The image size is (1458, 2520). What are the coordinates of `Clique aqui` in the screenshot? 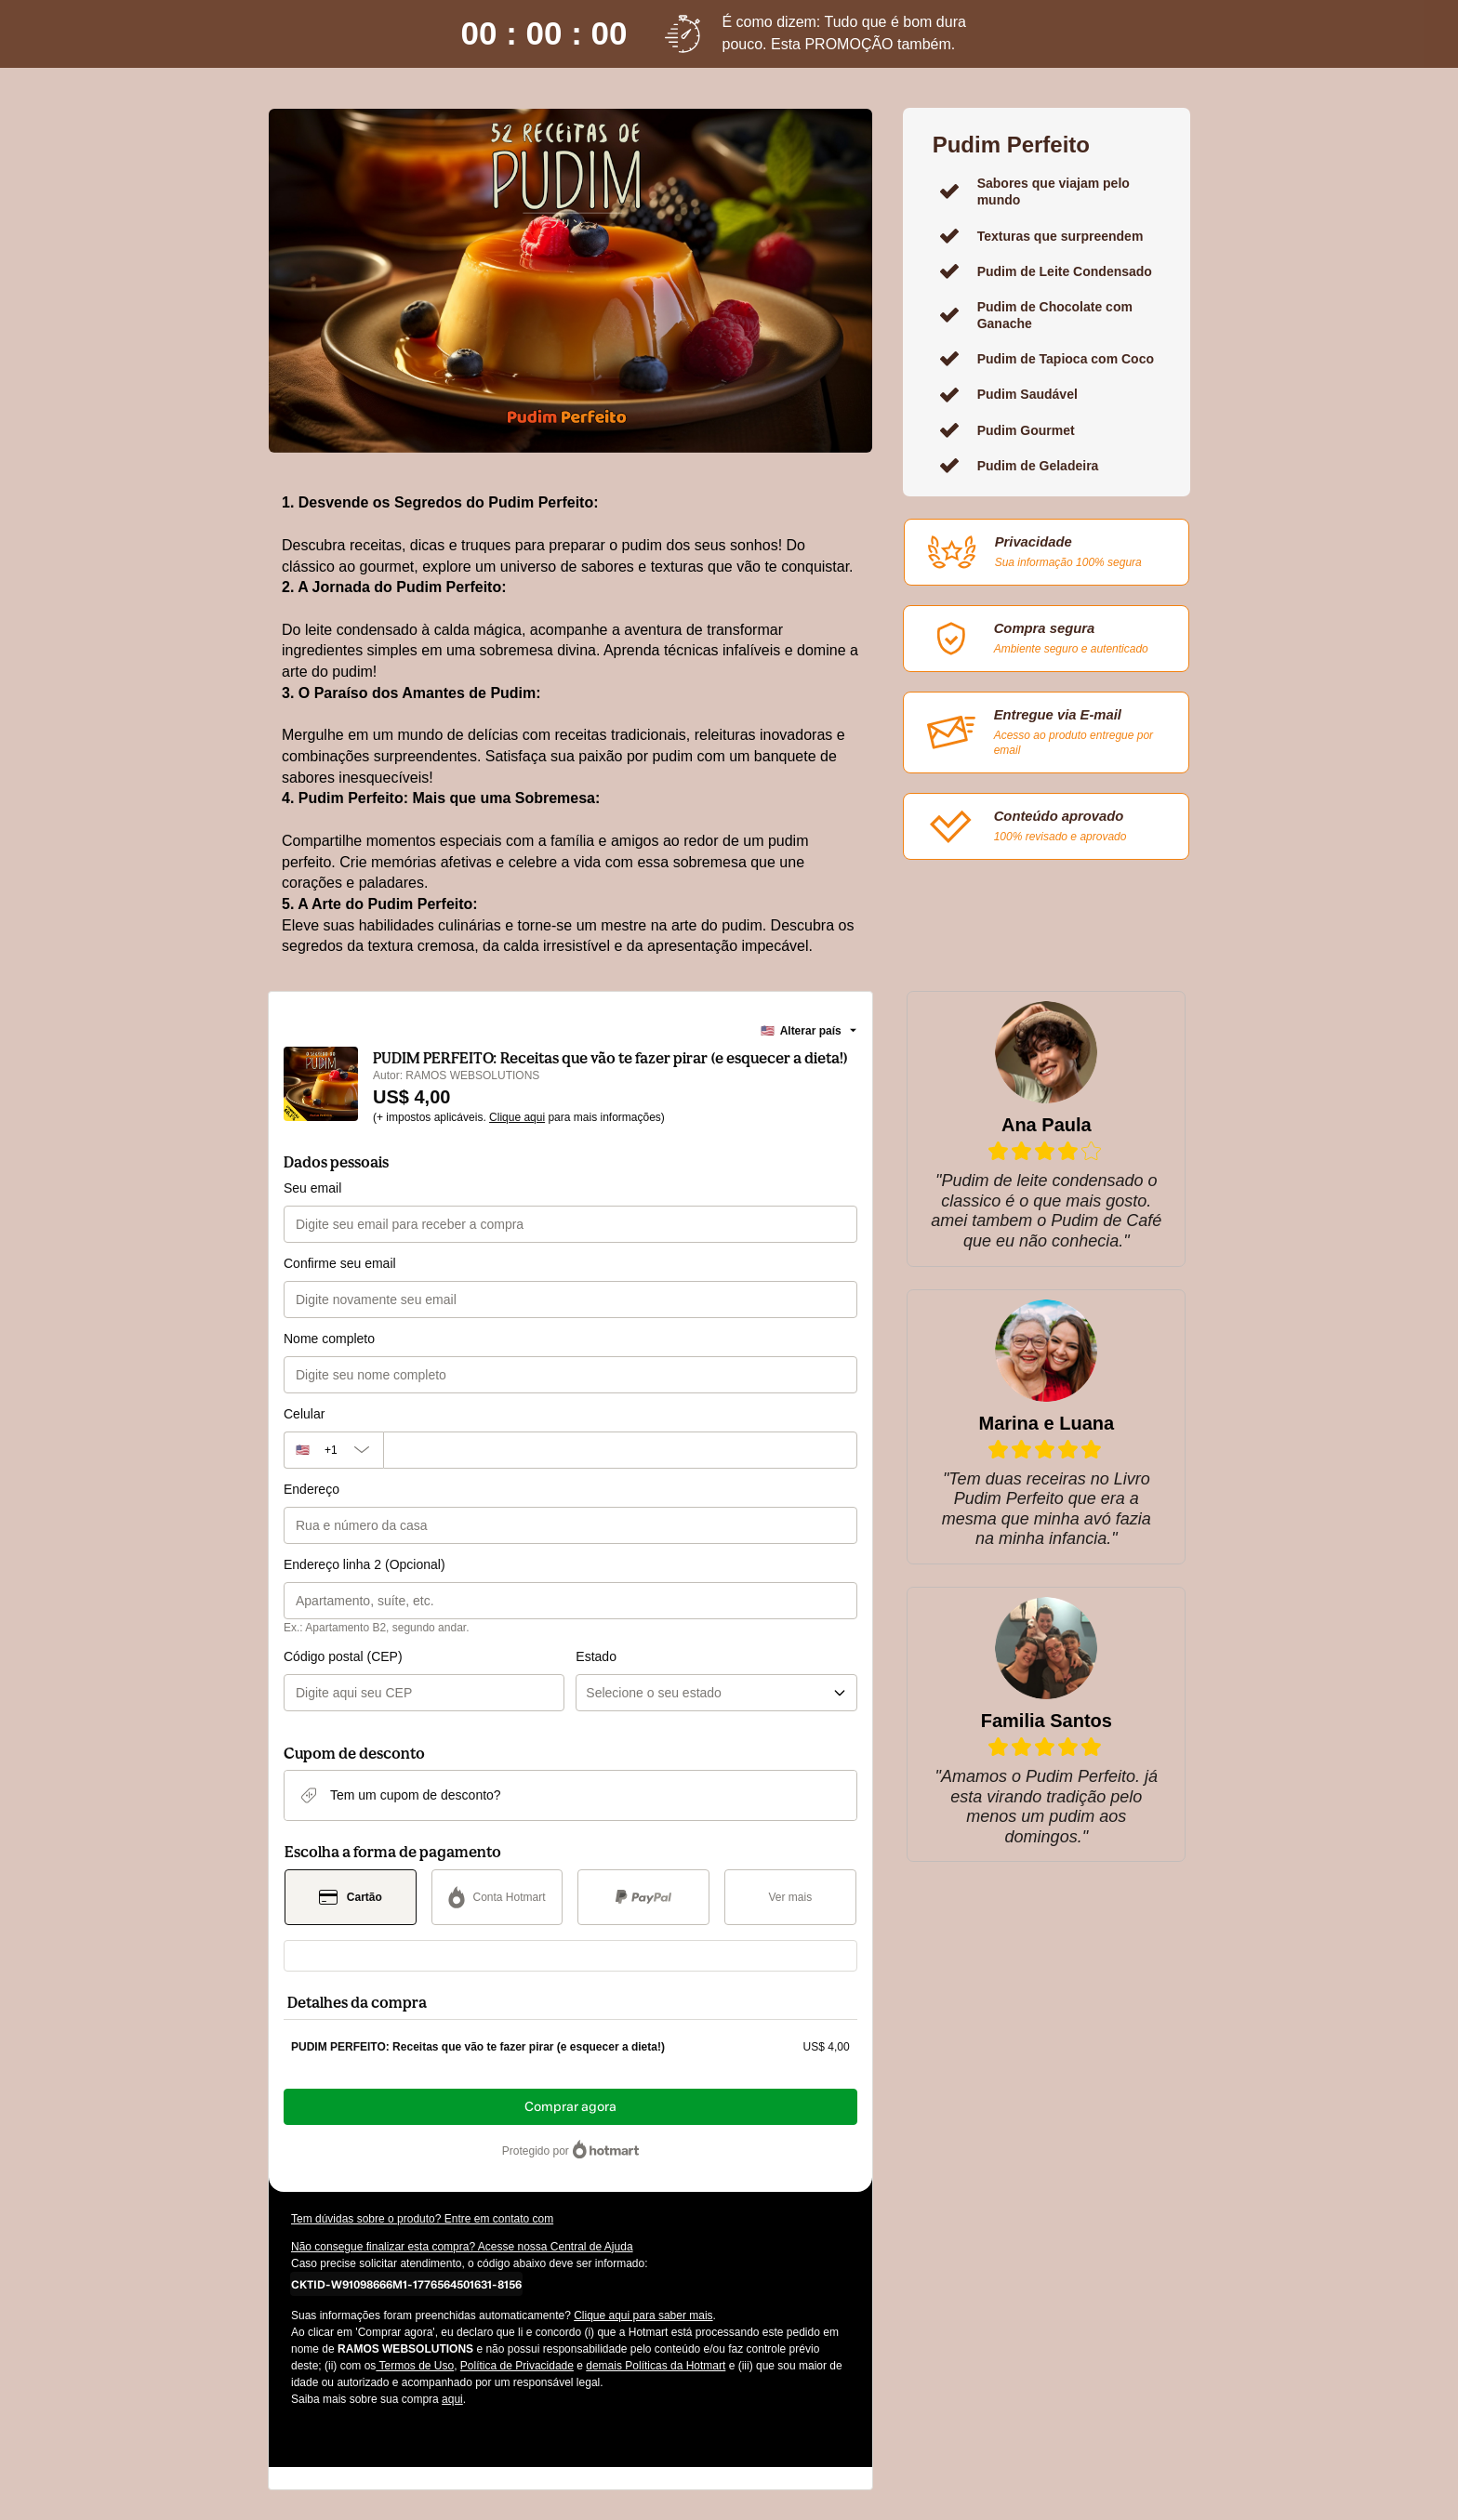 It's located at (517, 1117).